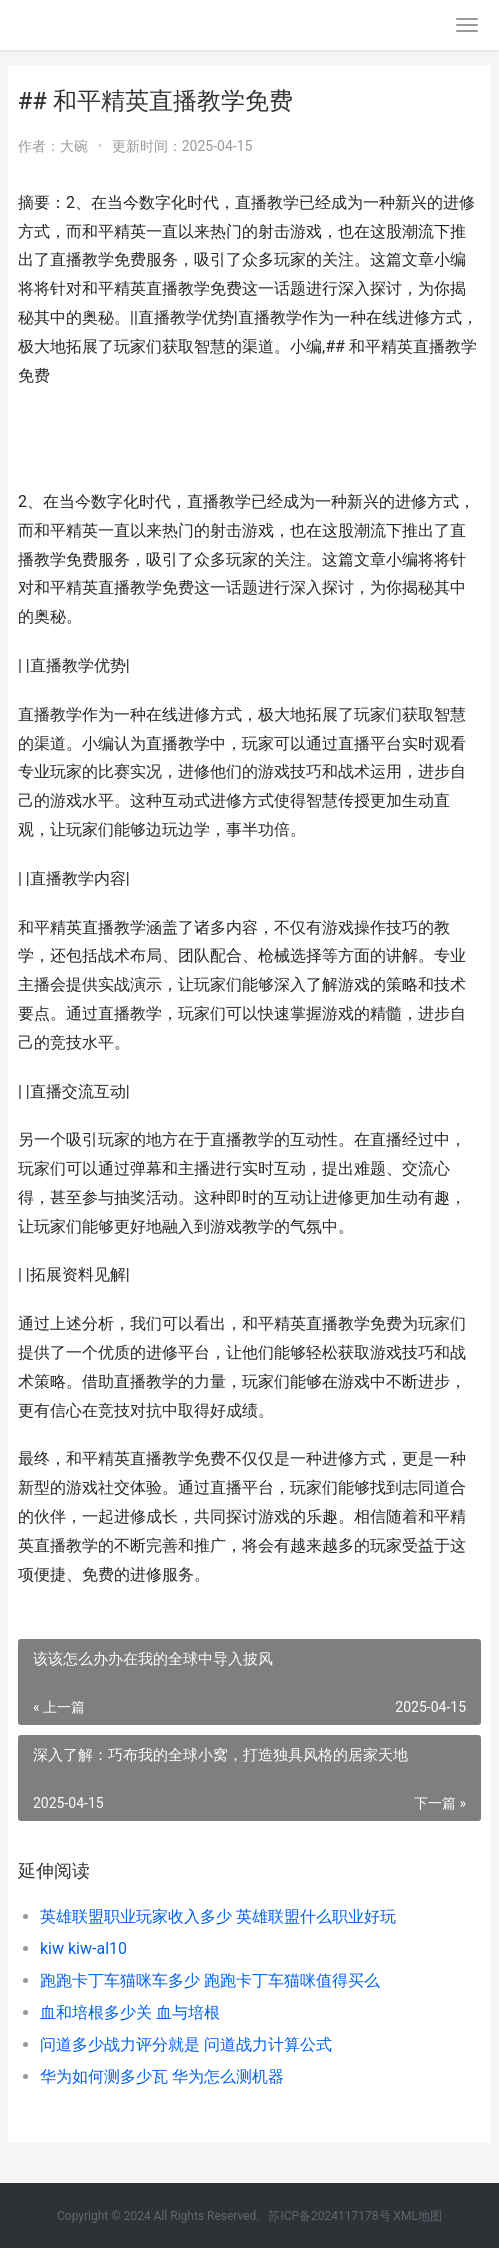  Describe the element at coordinates (83, 1948) in the screenshot. I see `kiw kiw-al10` at that location.